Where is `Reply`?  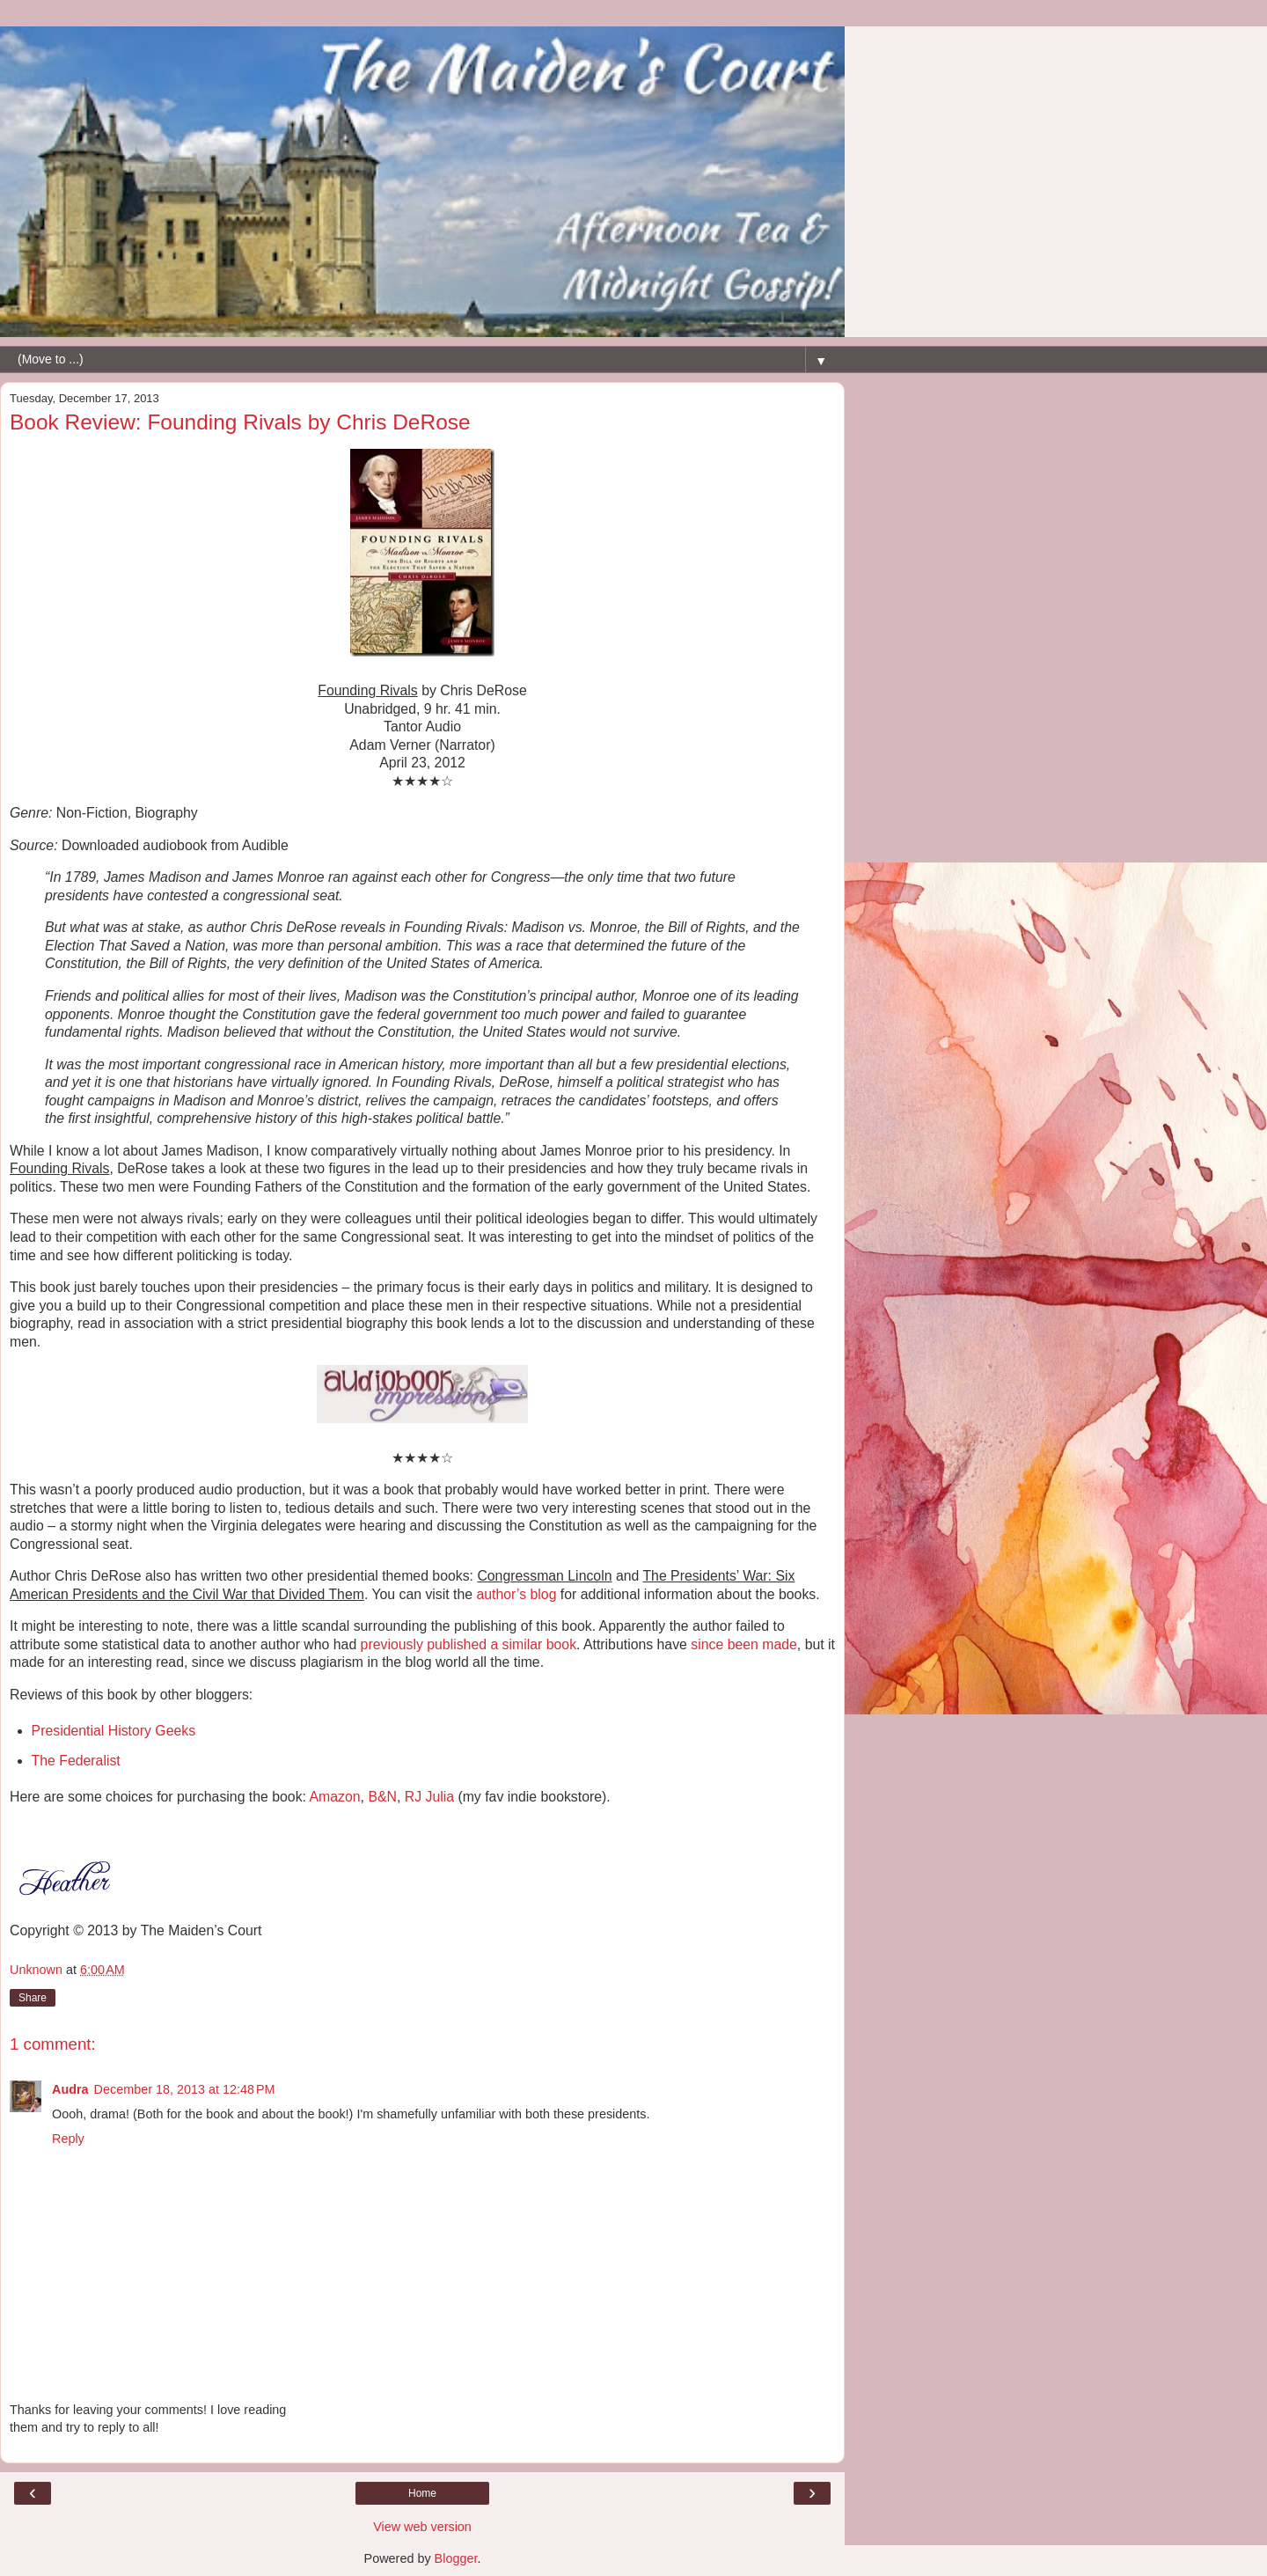
Reply is located at coordinates (68, 2139).